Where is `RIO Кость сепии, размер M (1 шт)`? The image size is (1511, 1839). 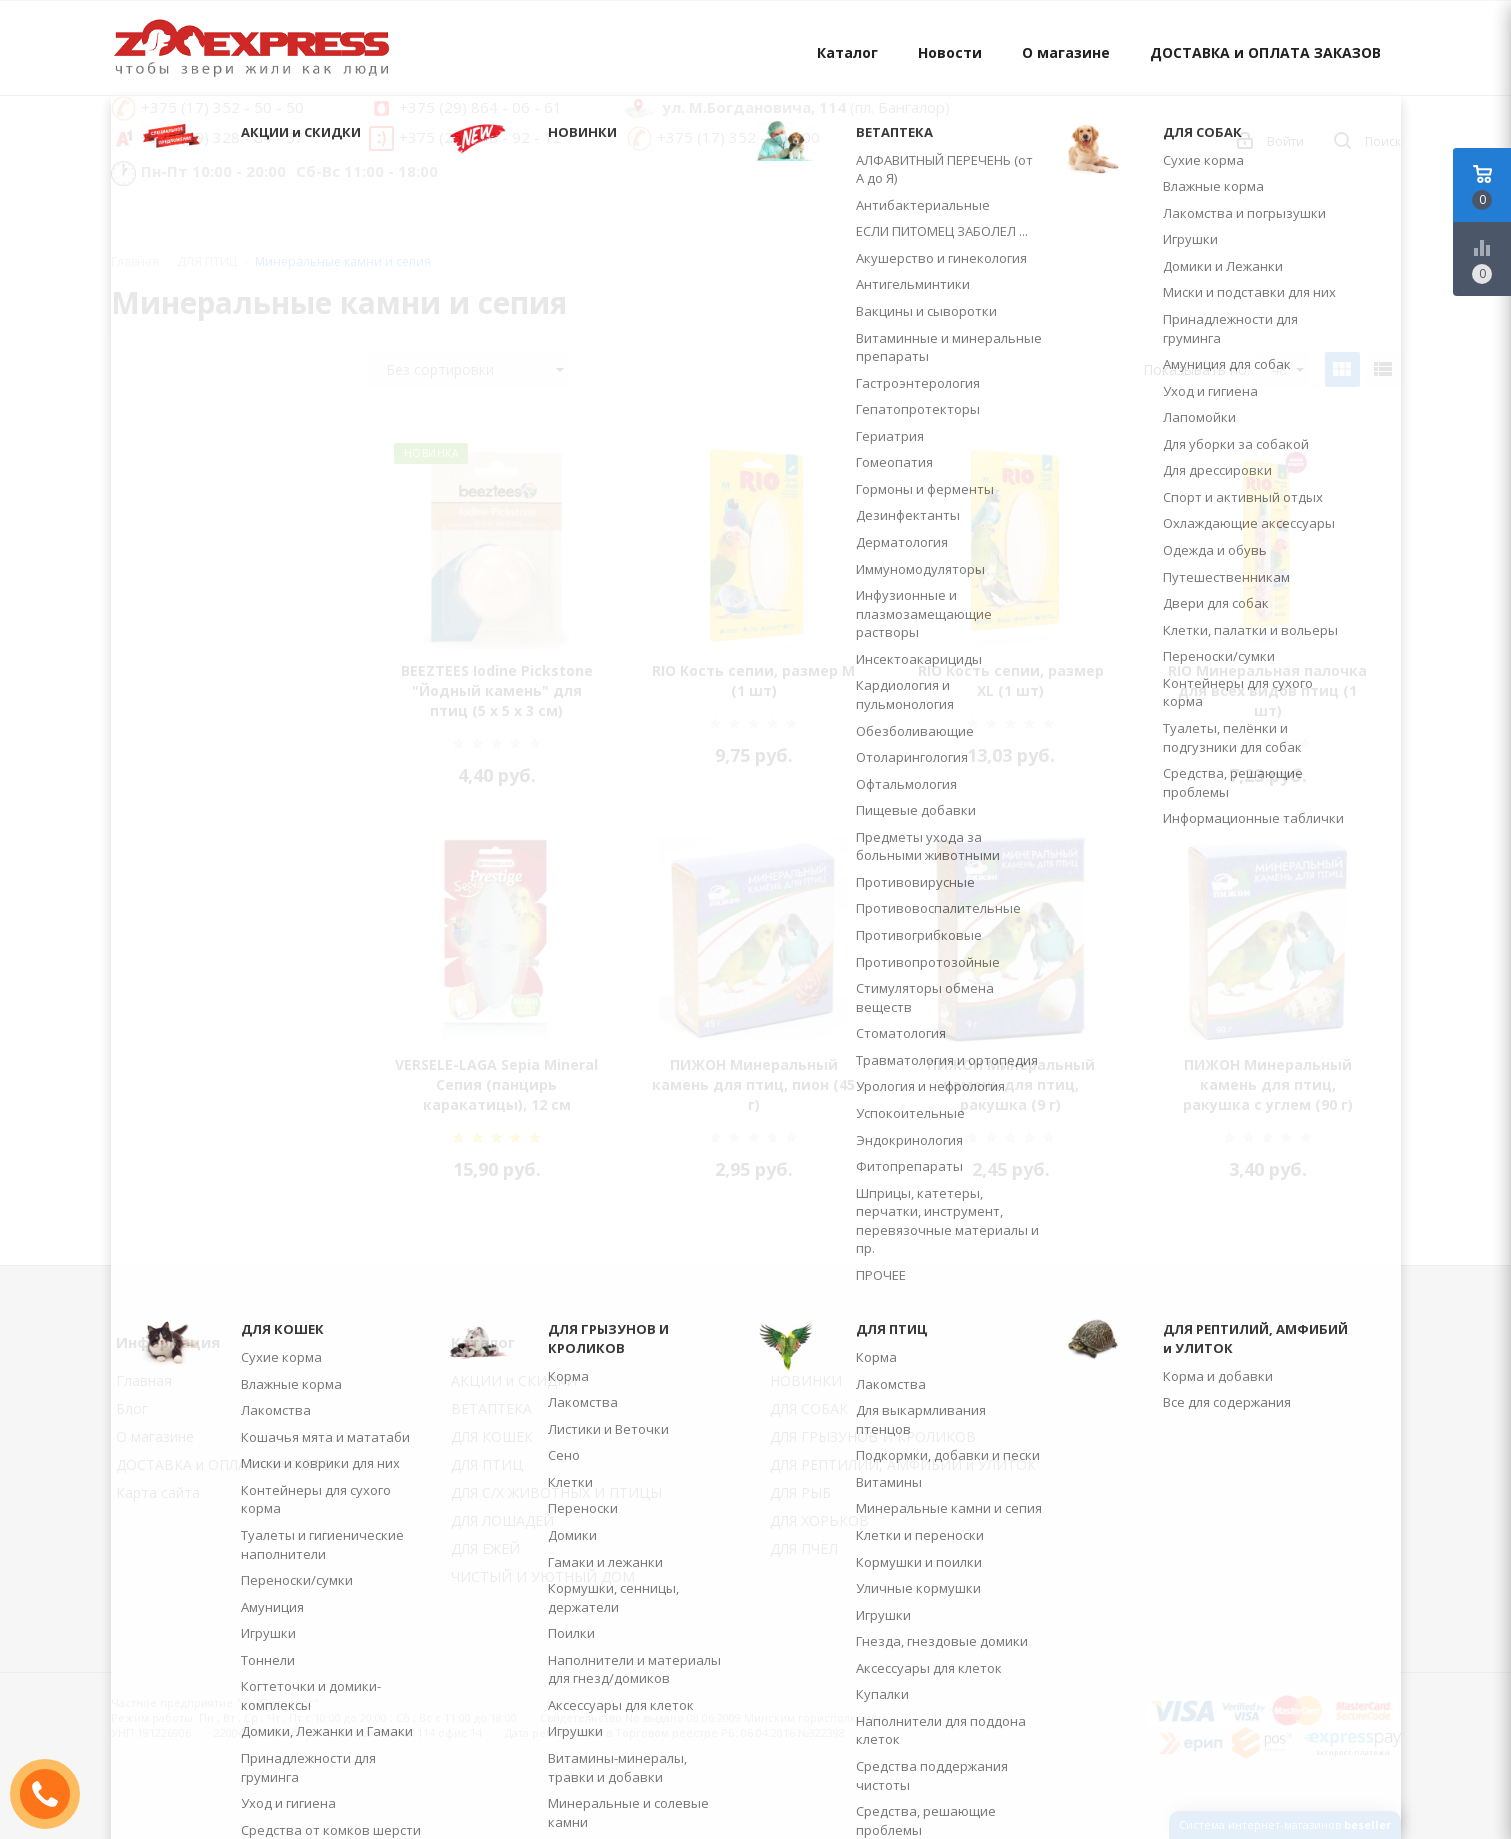
RIO Кость сепии, размер M (1 шт) is located at coordinates (753, 680).